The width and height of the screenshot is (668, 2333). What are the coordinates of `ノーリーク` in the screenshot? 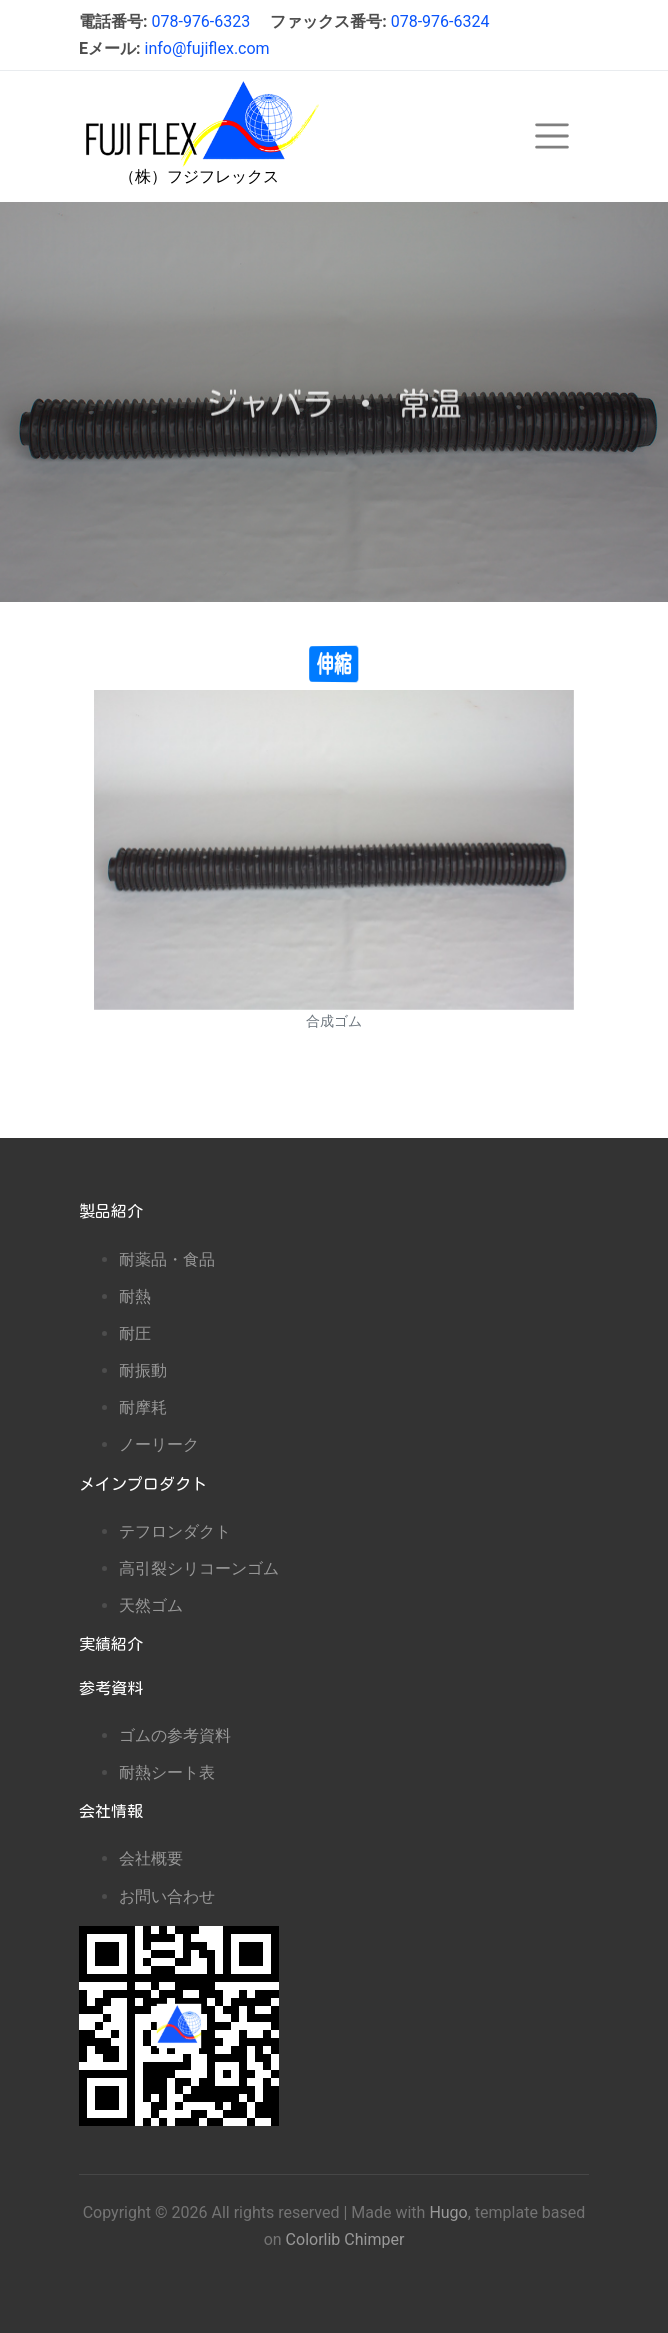 It's located at (159, 1444).